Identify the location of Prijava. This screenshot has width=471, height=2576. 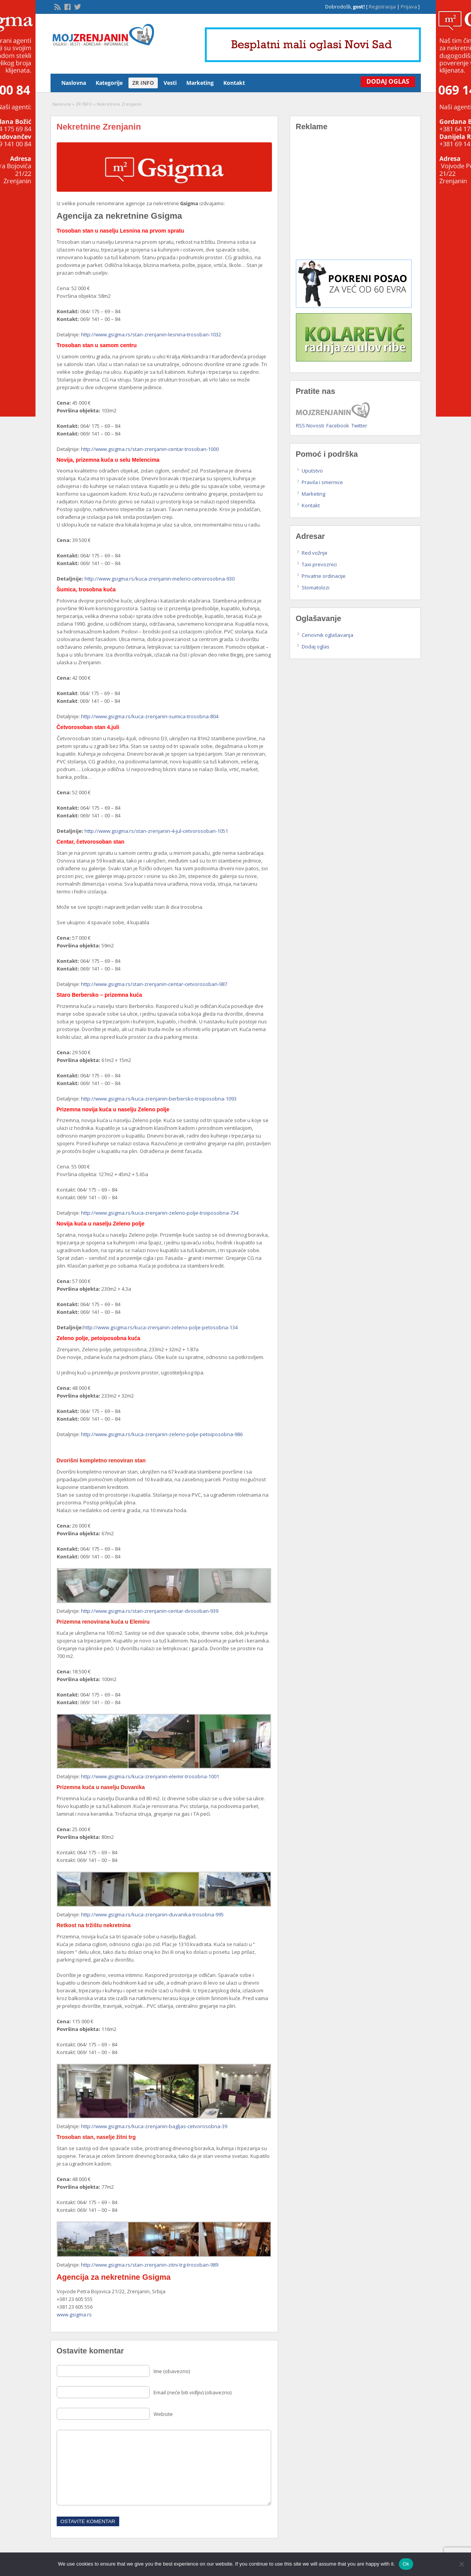
(409, 6).